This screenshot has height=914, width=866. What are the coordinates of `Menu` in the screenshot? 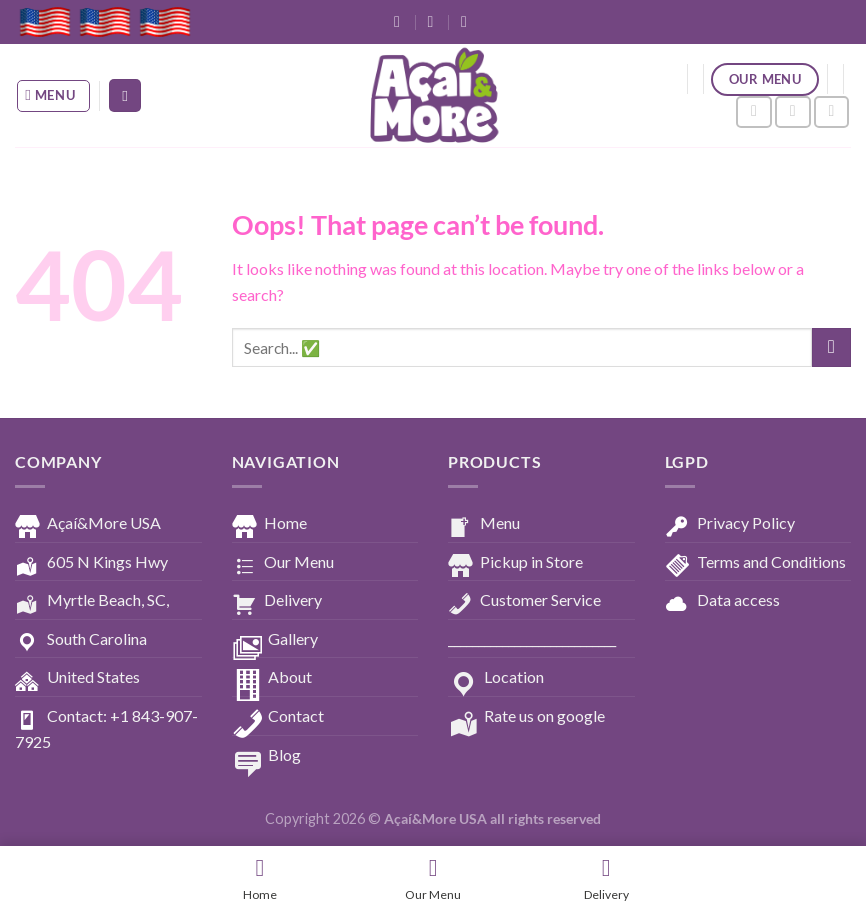 It's located at (484, 524).